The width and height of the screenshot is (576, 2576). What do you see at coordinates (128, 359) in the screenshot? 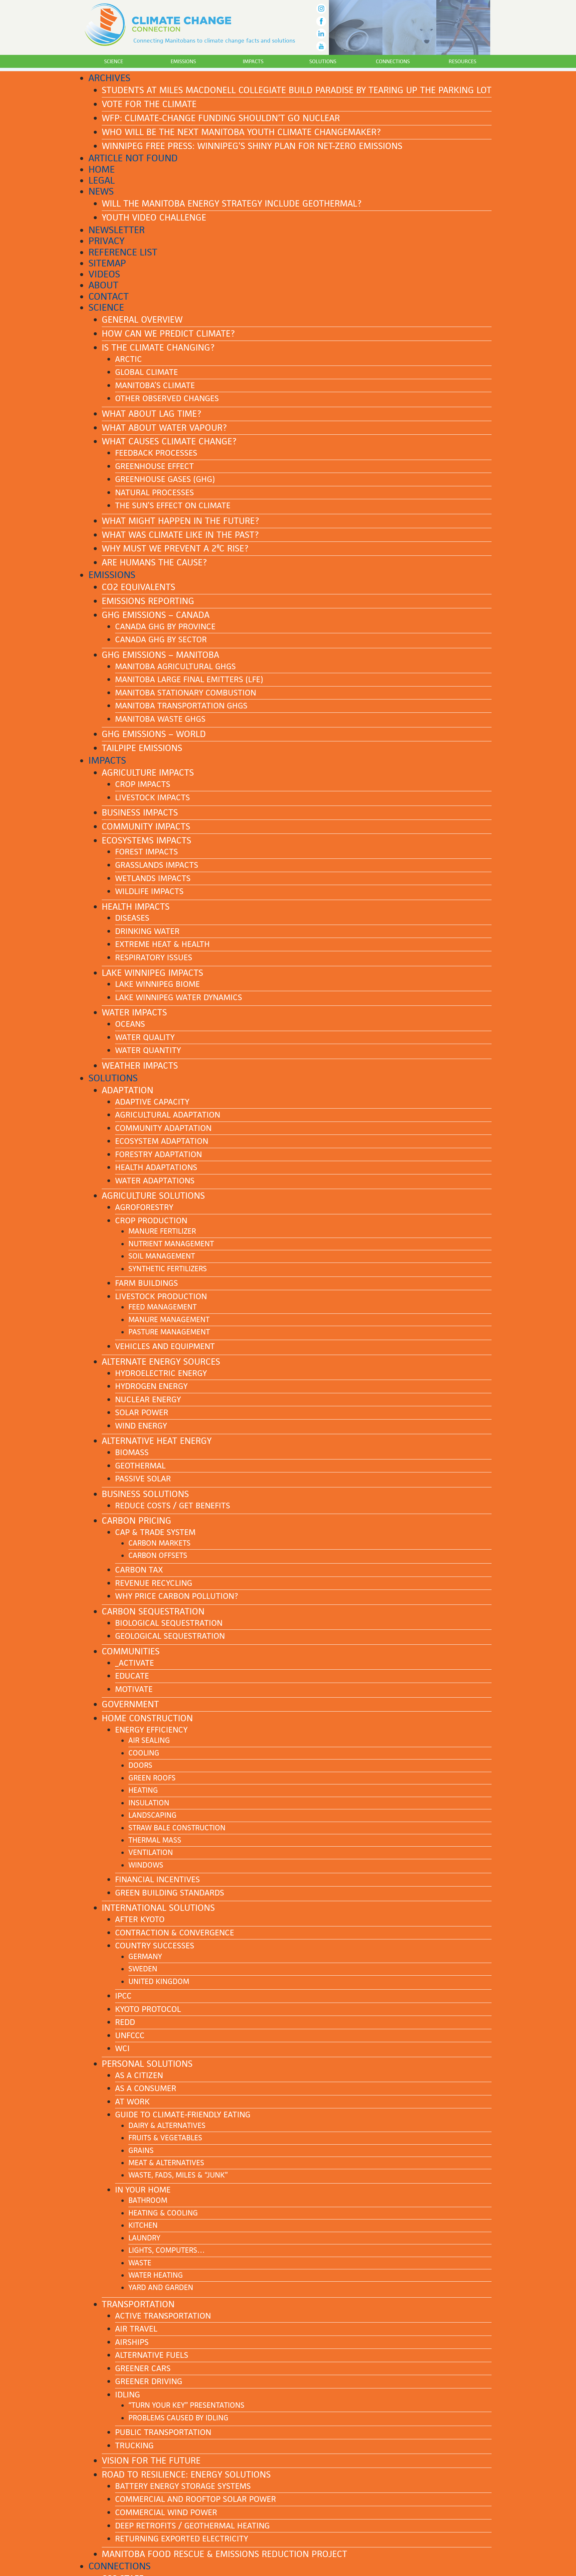
I see `Arctic` at bounding box center [128, 359].